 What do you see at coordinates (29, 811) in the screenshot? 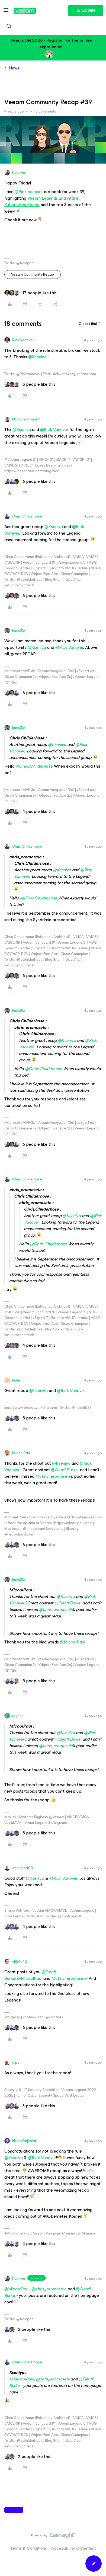
I see `[4 likes]` at bounding box center [29, 811].